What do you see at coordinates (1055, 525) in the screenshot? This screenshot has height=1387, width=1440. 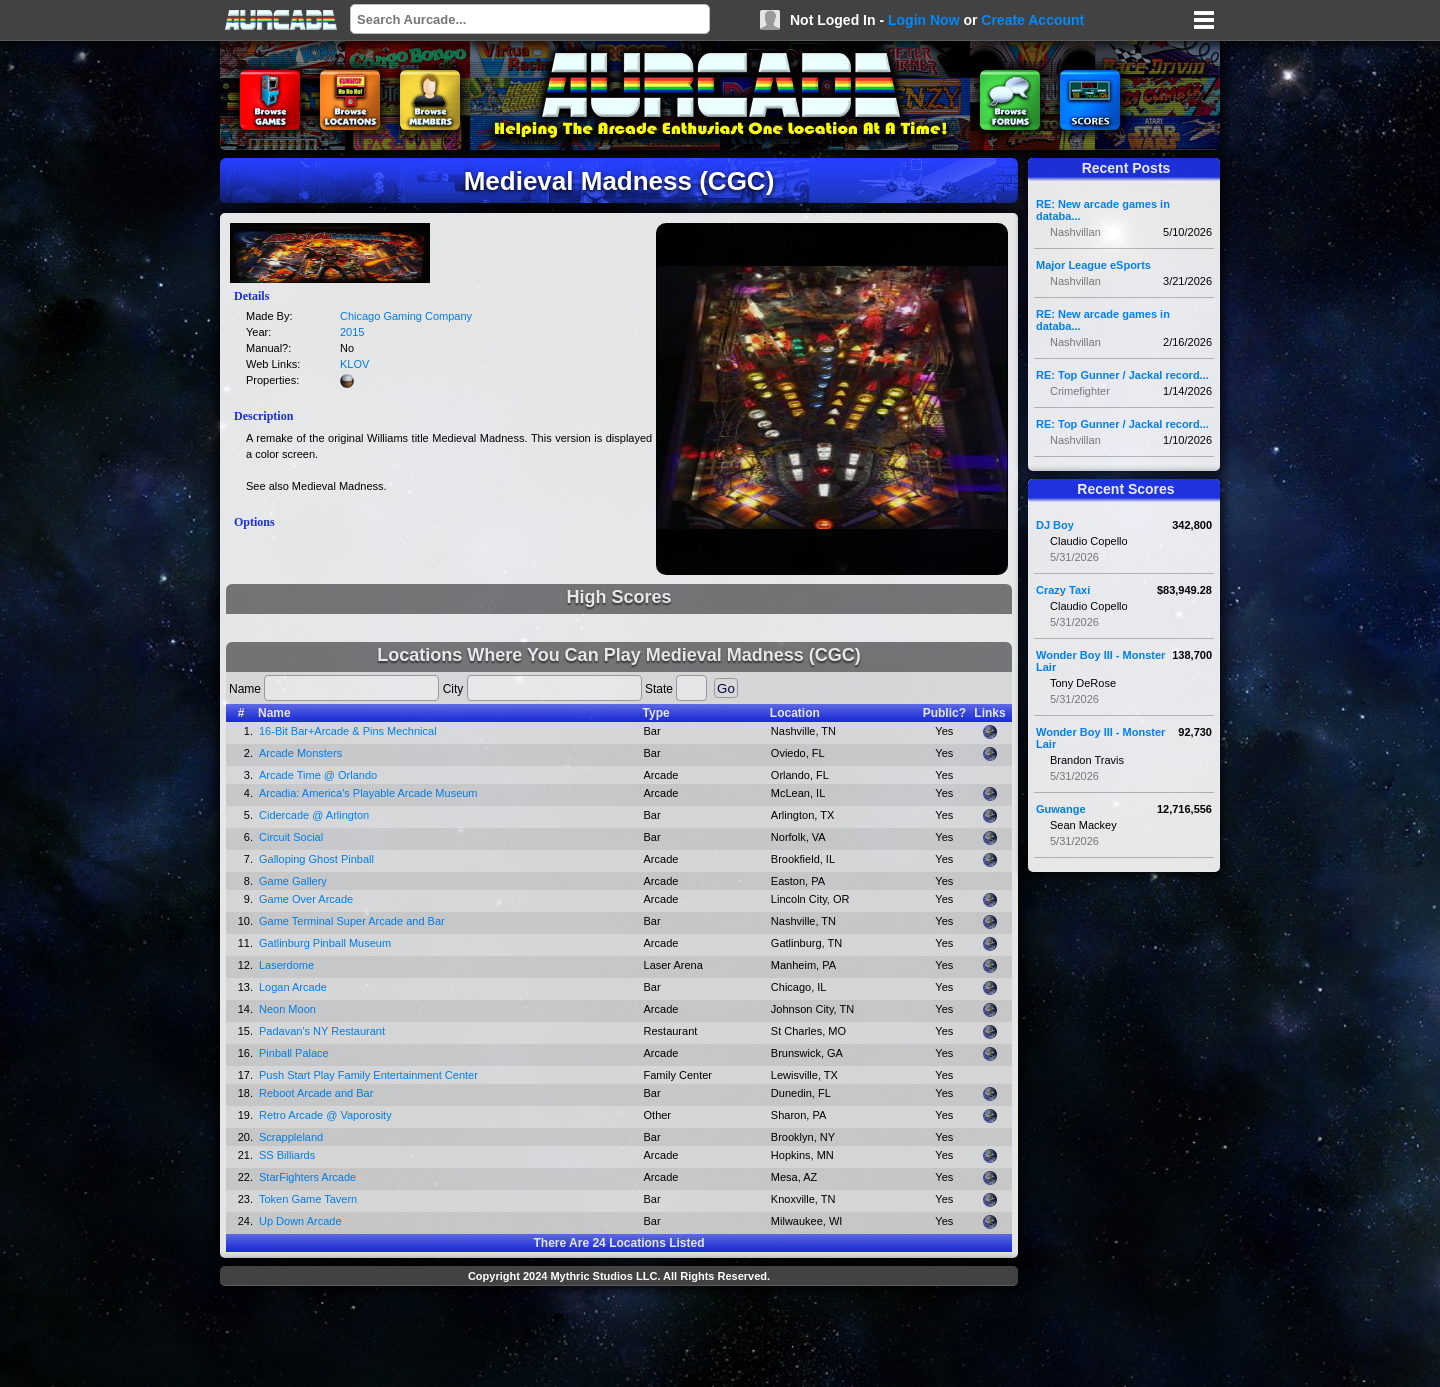 I see `DJ Boy` at bounding box center [1055, 525].